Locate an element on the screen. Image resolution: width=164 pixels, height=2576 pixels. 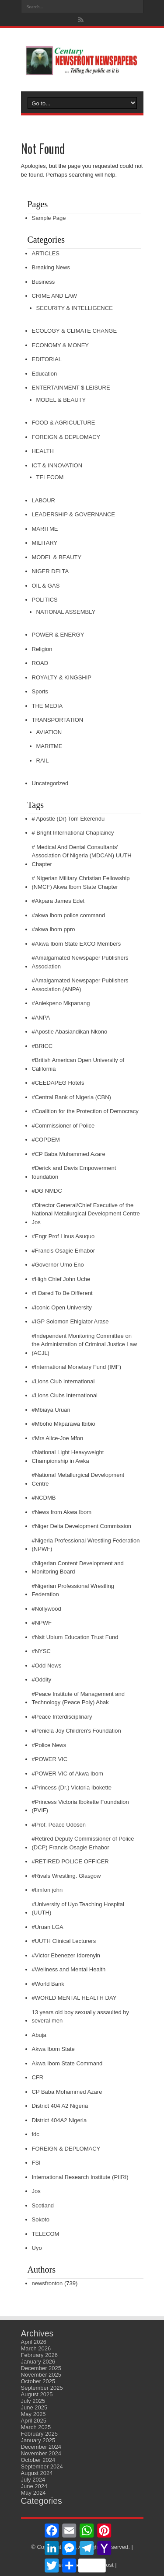
TELECOM is located at coordinates (50, 477).